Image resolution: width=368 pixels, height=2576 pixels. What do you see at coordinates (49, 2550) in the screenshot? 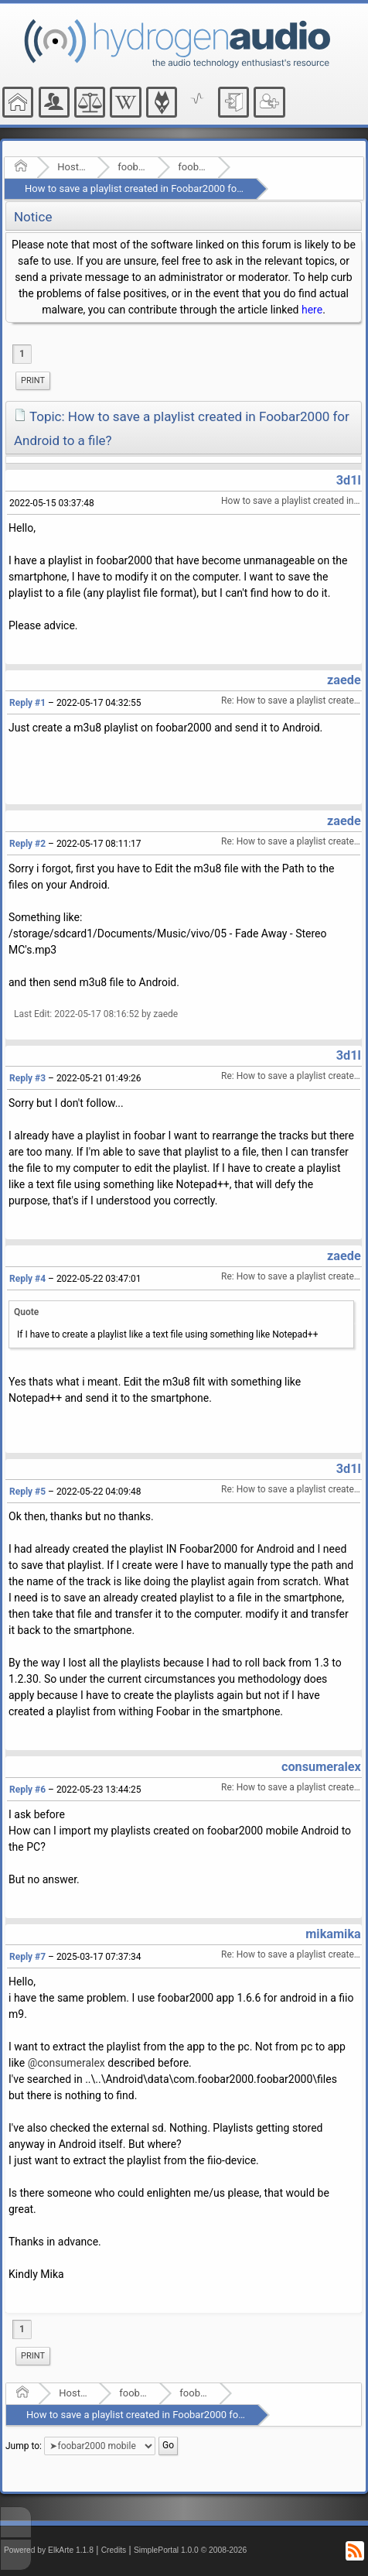
I see `Powered by ElkArte 1.1.8` at bounding box center [49, 2550].